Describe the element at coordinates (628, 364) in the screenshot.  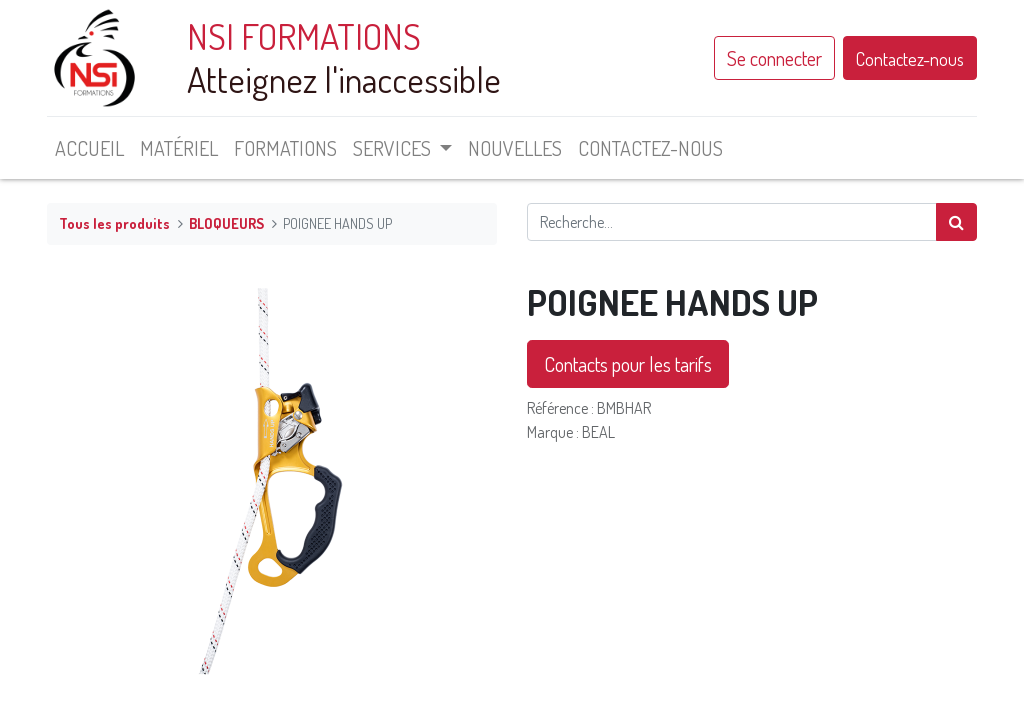
I see `Contacts pour les tarifs` at that location.